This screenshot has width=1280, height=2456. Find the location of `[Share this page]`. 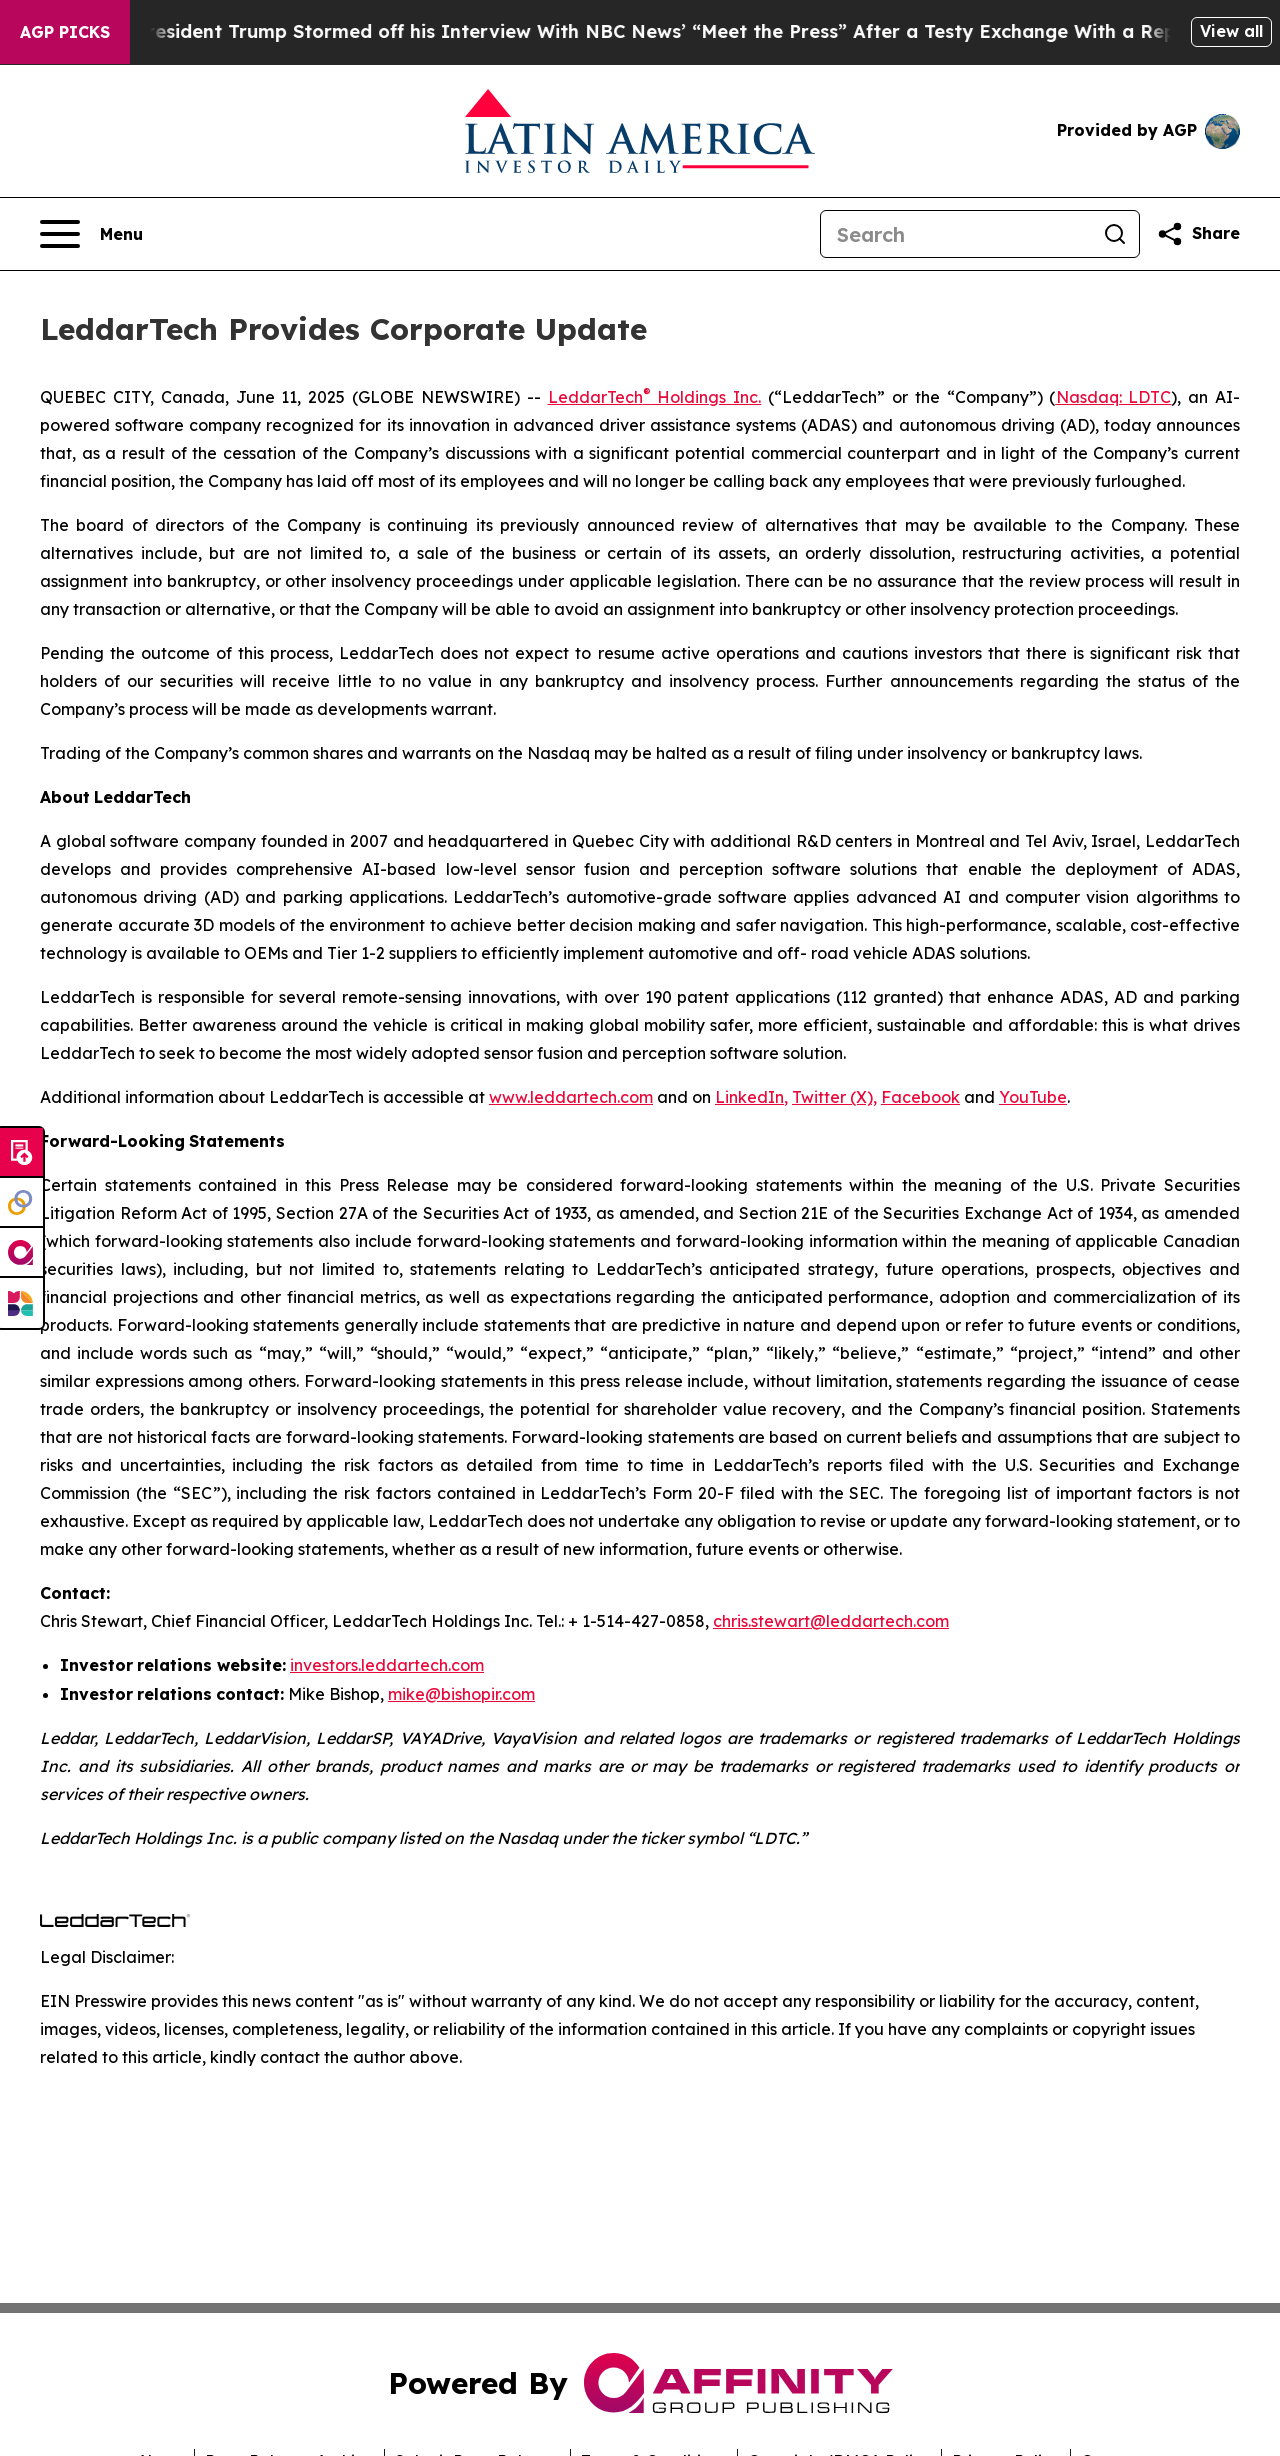

[Share this page] is located at coordinates (1198, 234).